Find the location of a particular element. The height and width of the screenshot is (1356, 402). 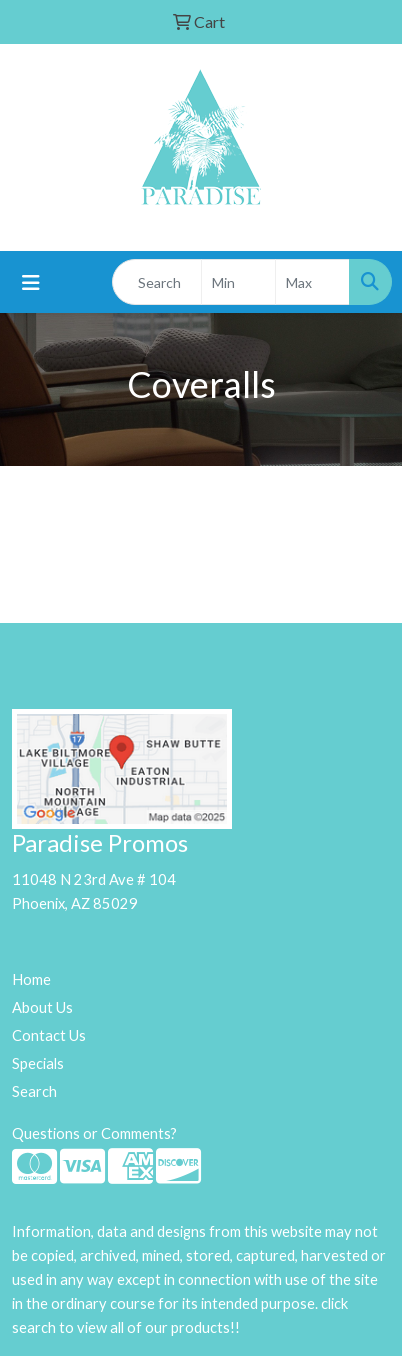

[Toggle navigation] is located at coordinates (31, 282).